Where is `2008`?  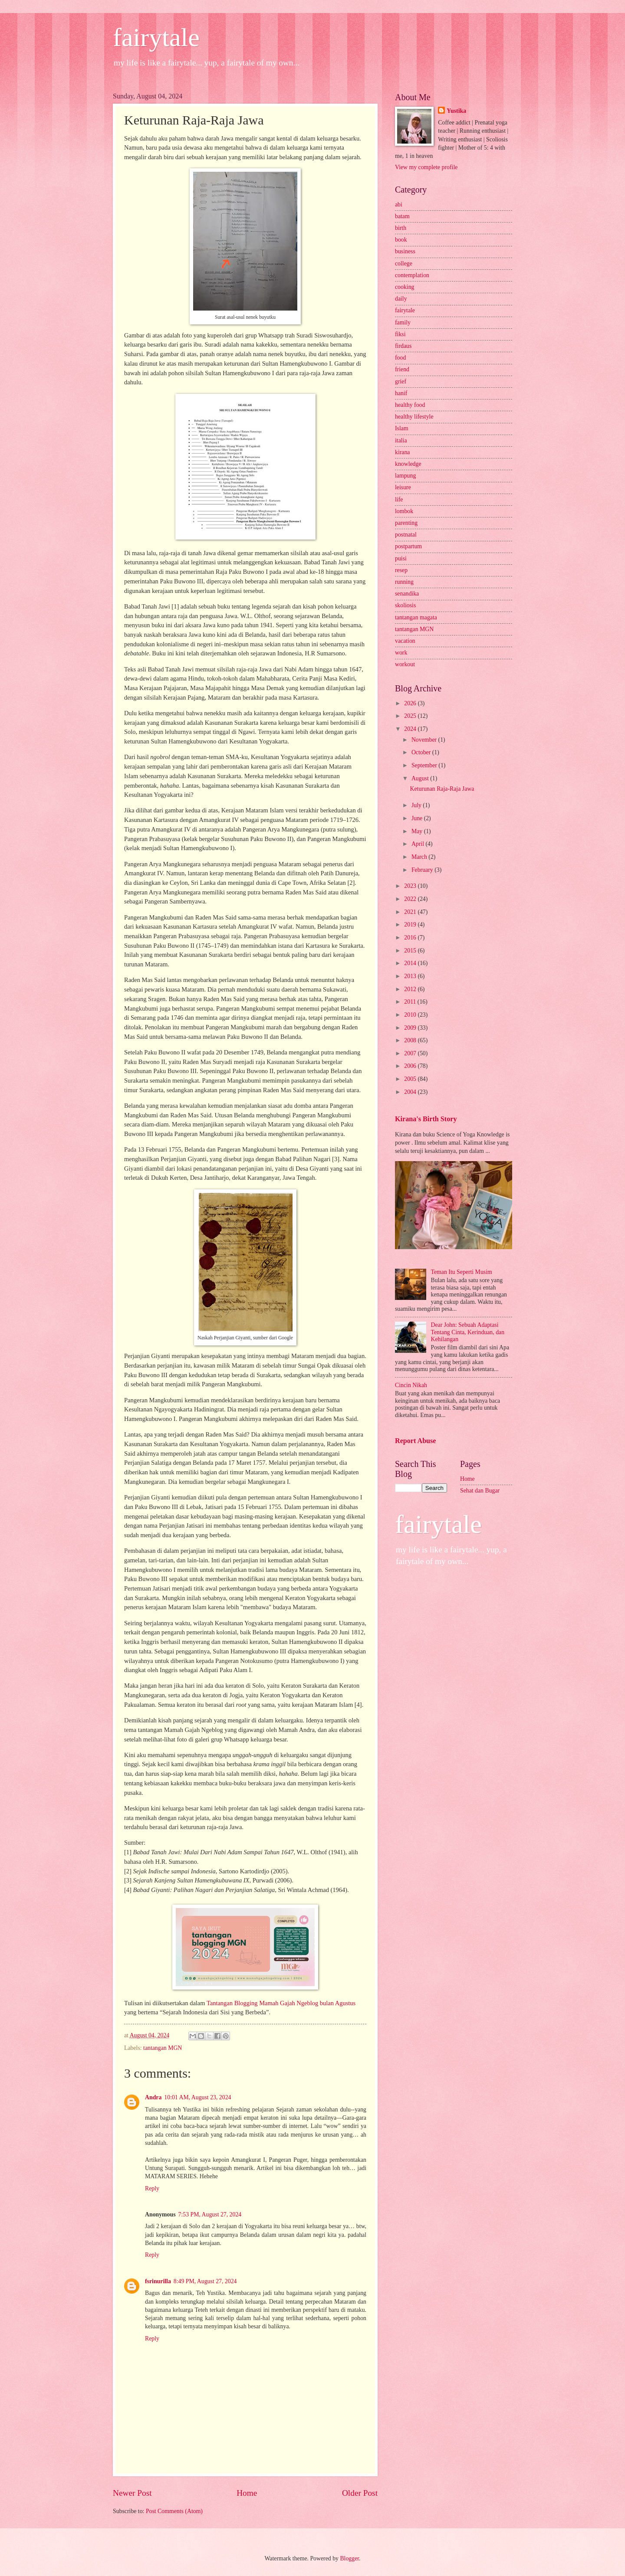 2008 is located at coordinates (411, 1040).